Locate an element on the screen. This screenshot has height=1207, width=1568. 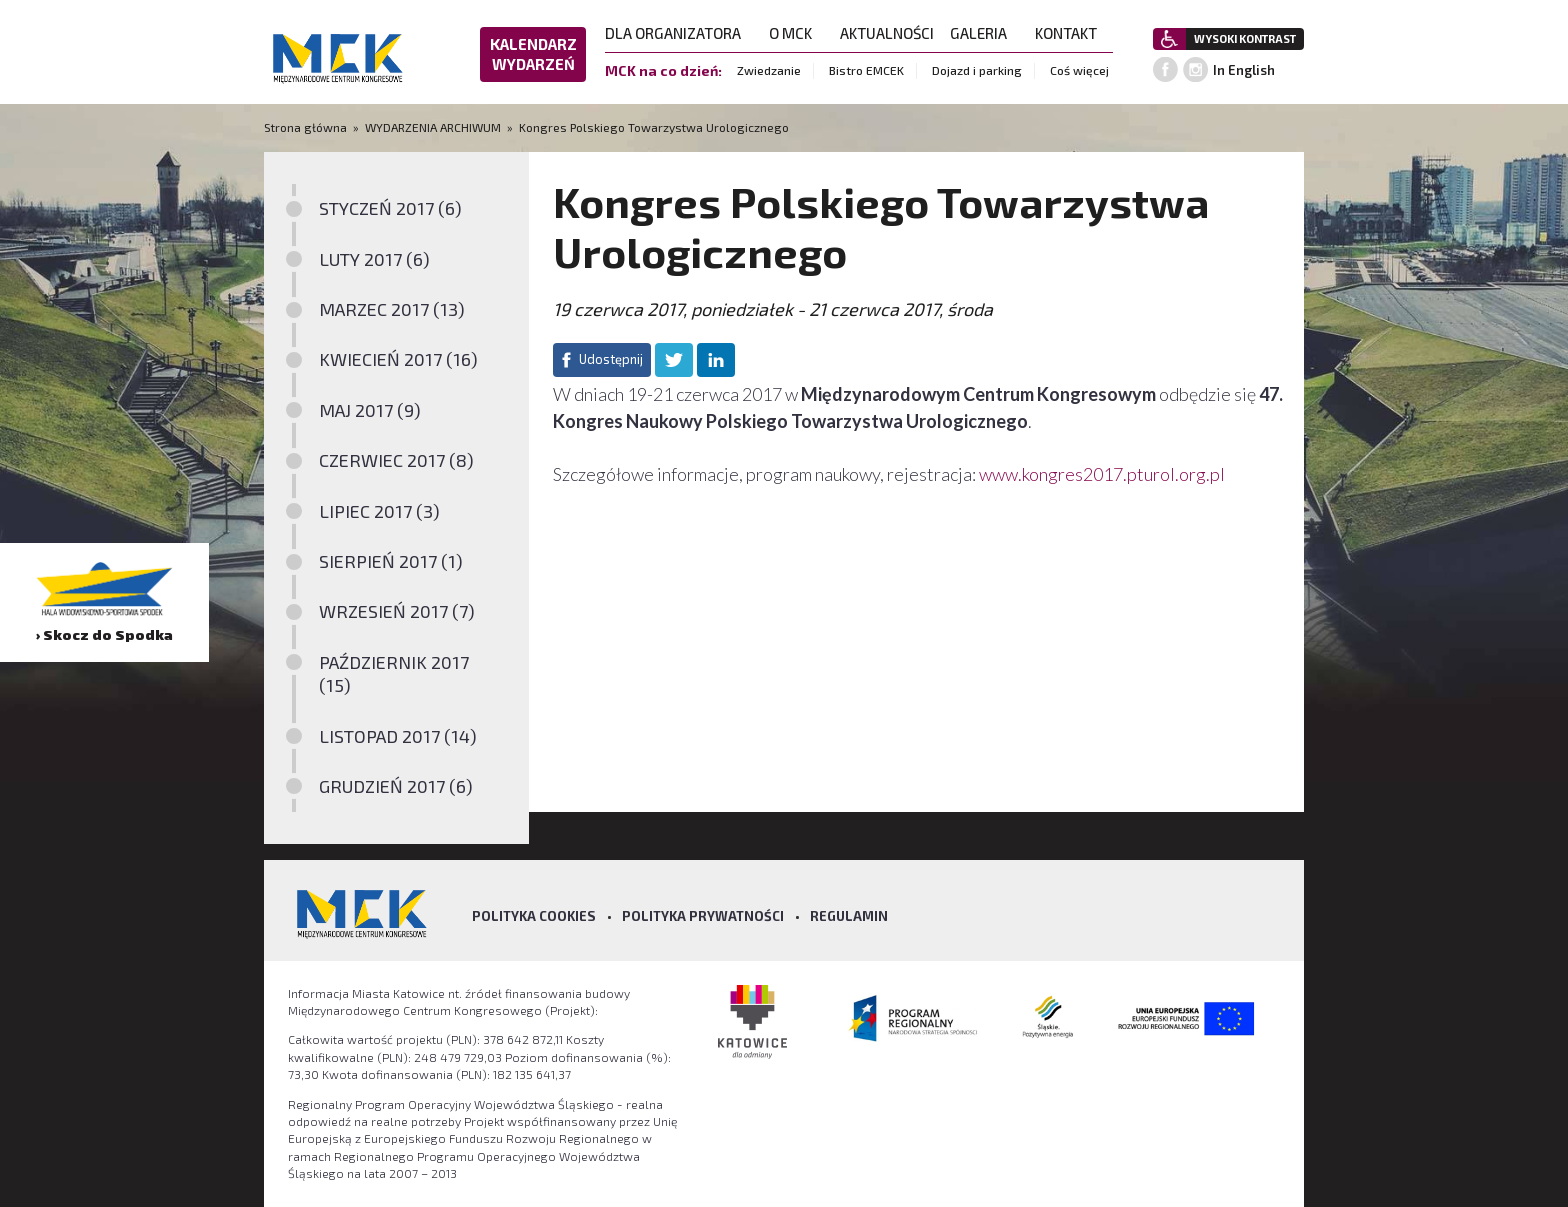
Strona główna is located at coordinates (307, 127).